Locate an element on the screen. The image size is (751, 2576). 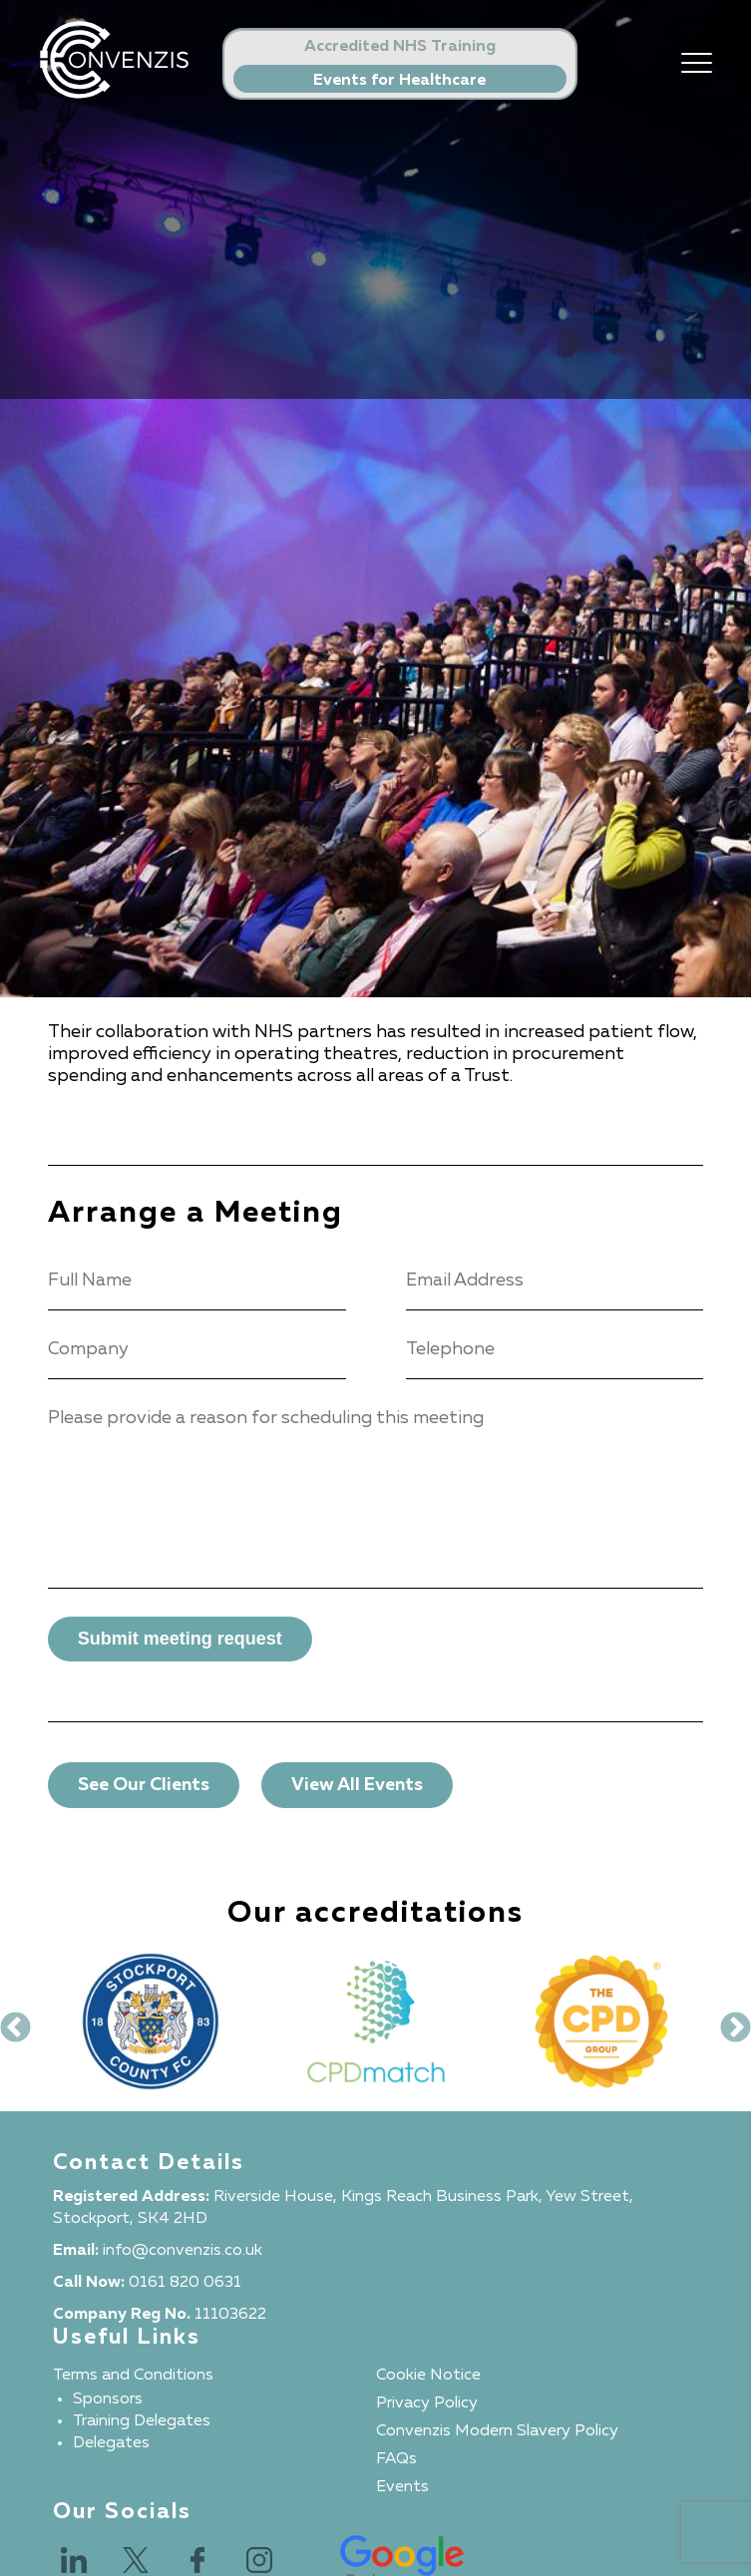
Terms and Conditions is located at coordinates (133, 2376).